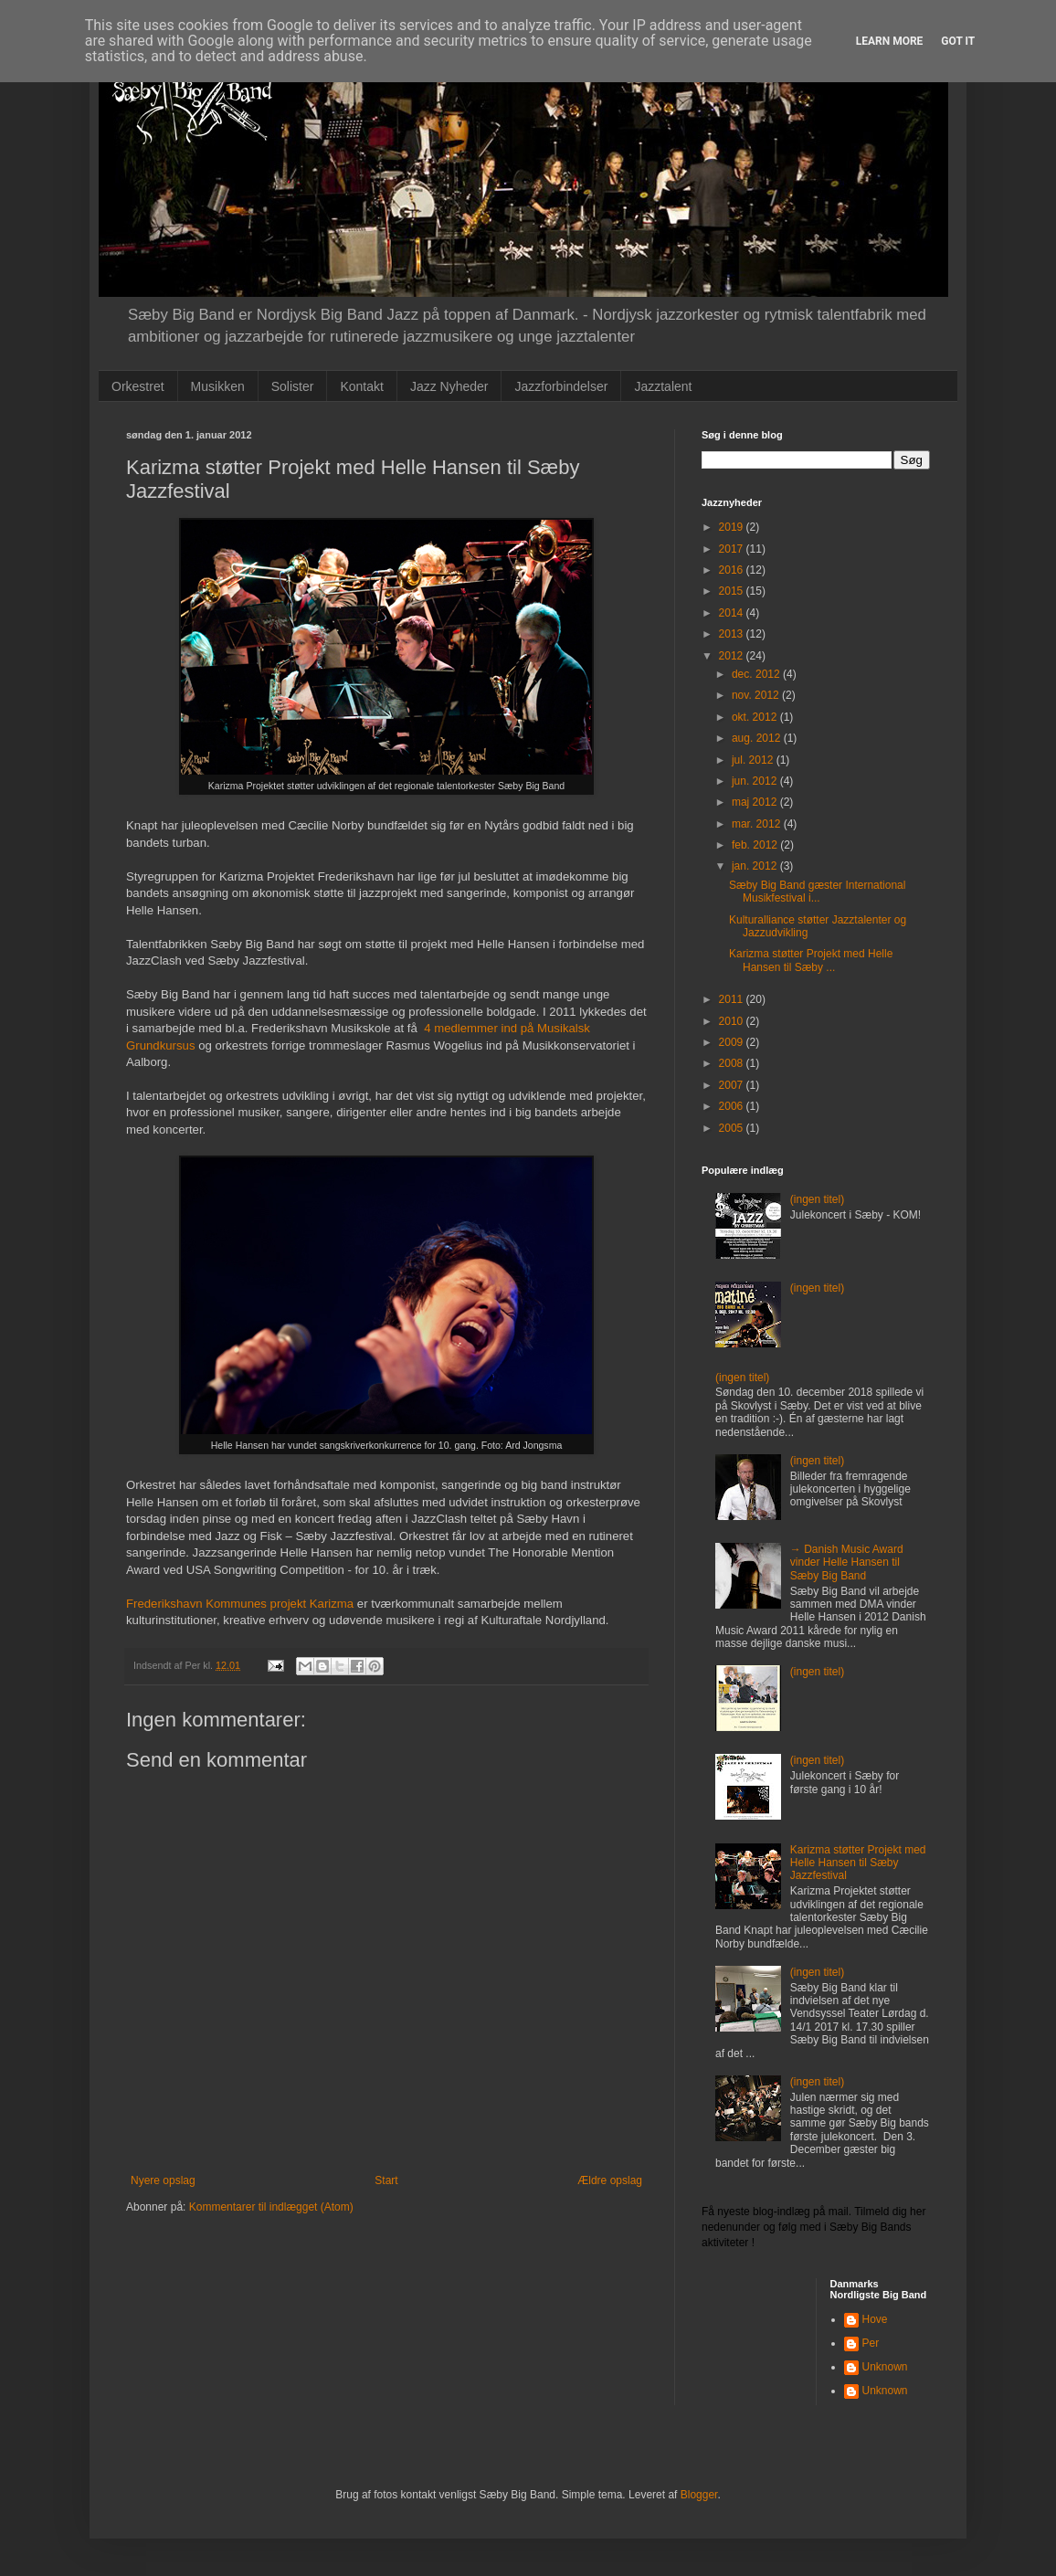 Image resolution: width=1056 pixels, height=2576 pixels. What do you see at coordinates (699, 2494) in the screenshot?
I see `Blogger` at bounding box center [699, 2494].